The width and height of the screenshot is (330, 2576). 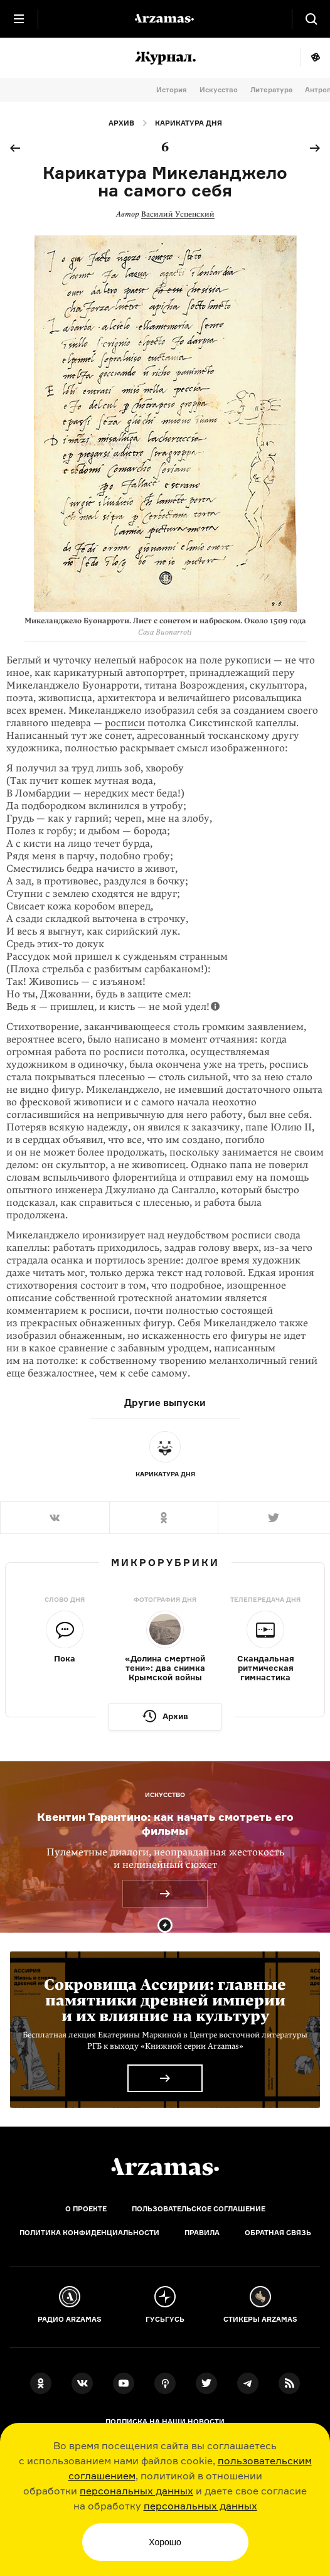 I want to click on Архив, so click(x=121, y=123).